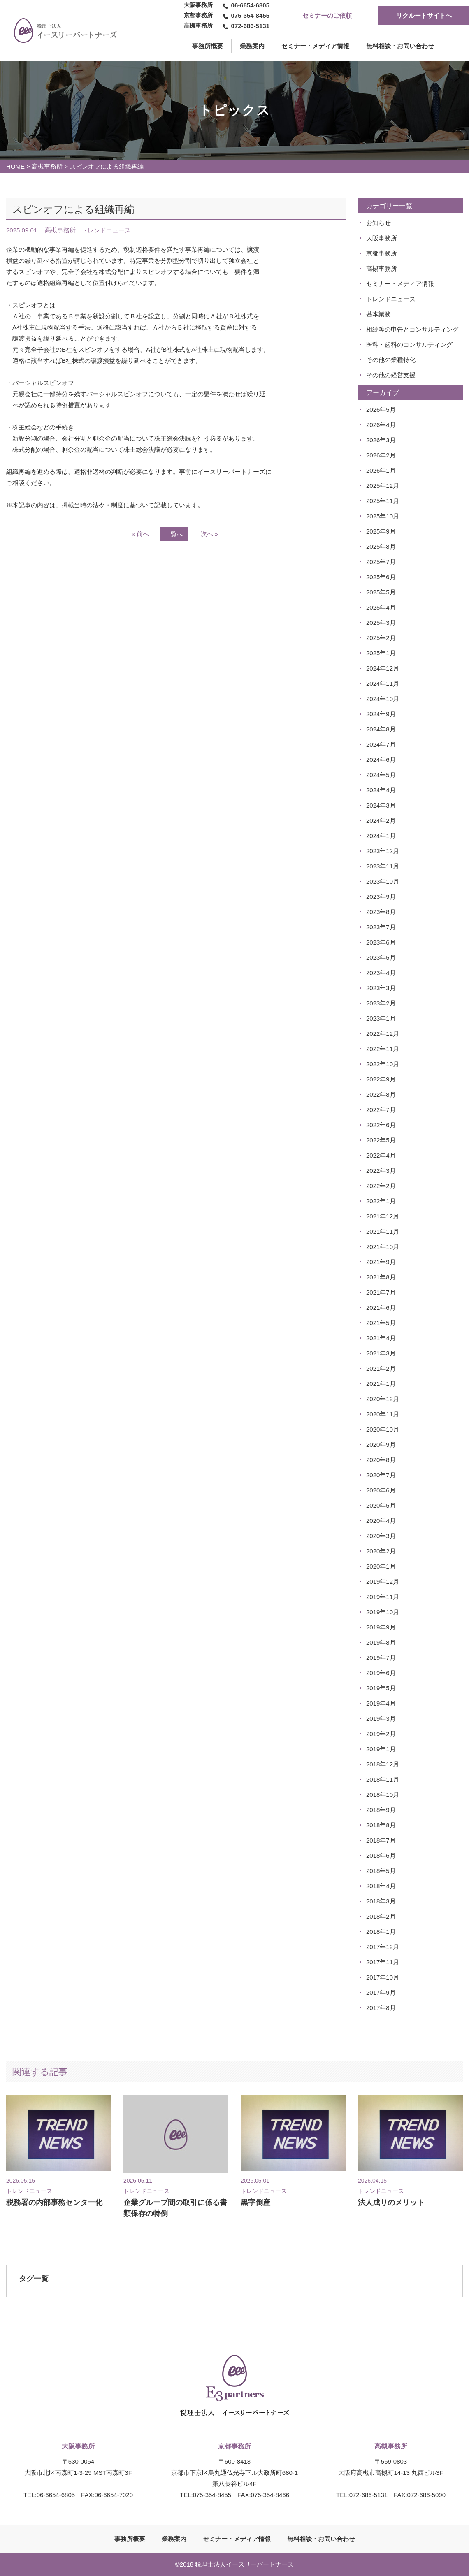  I want to click on HOME, so click(15, 166).